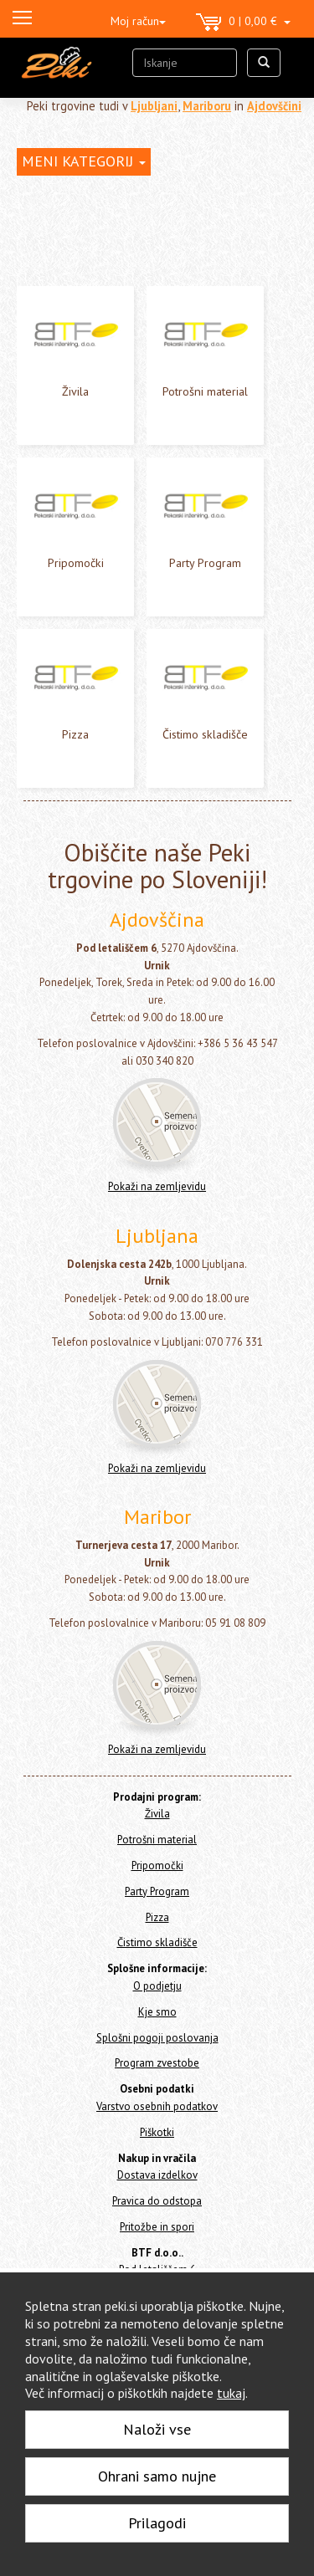 Image resolution: width=314 pixels, height=2576 pixels. What do you see at coordinates (157, 2227) in the screenshot?
I see `Pritožbe in spori` at bounding box center [157, 2227].